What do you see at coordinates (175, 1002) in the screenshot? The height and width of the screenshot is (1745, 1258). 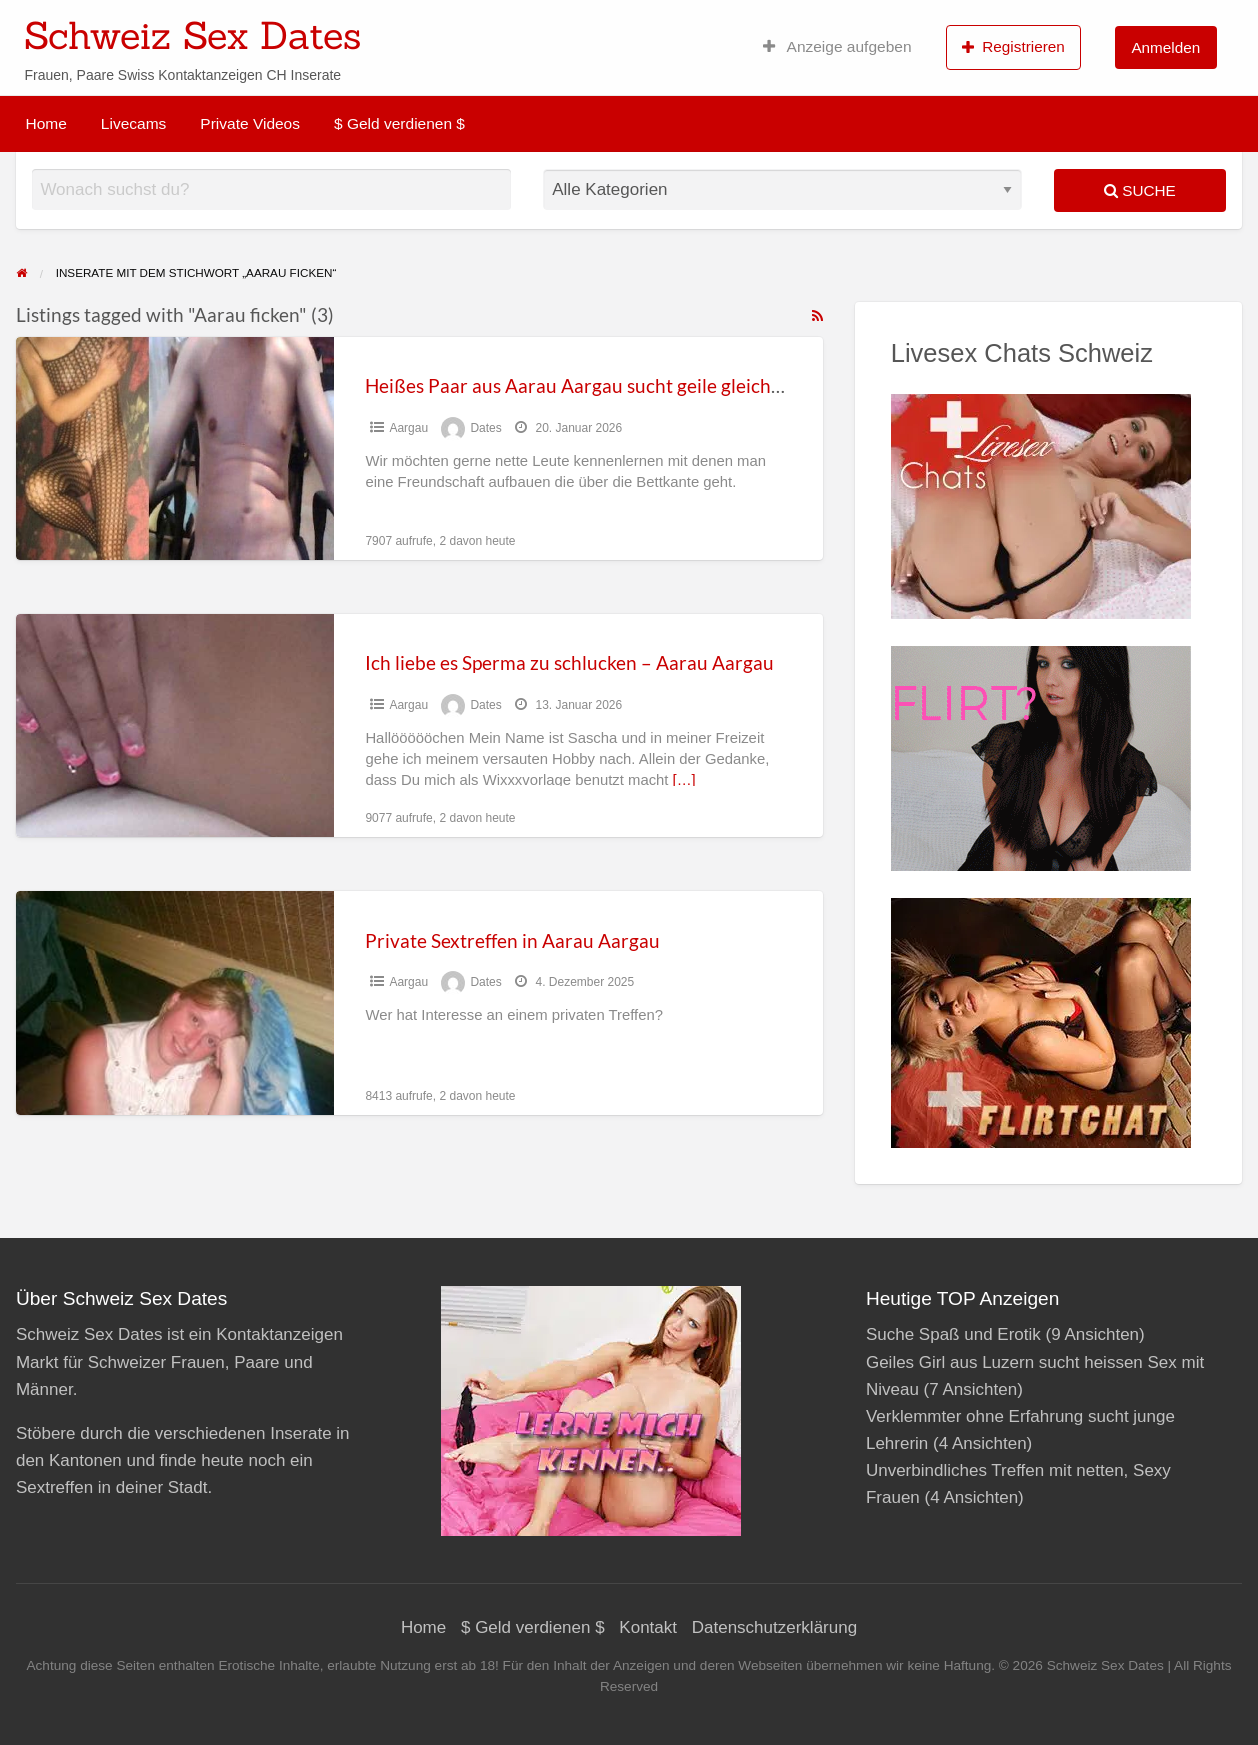 I see `[Thumbnail image for Private Sextreffen in Aarau Aargau]` at bounding box center [175, 1002].